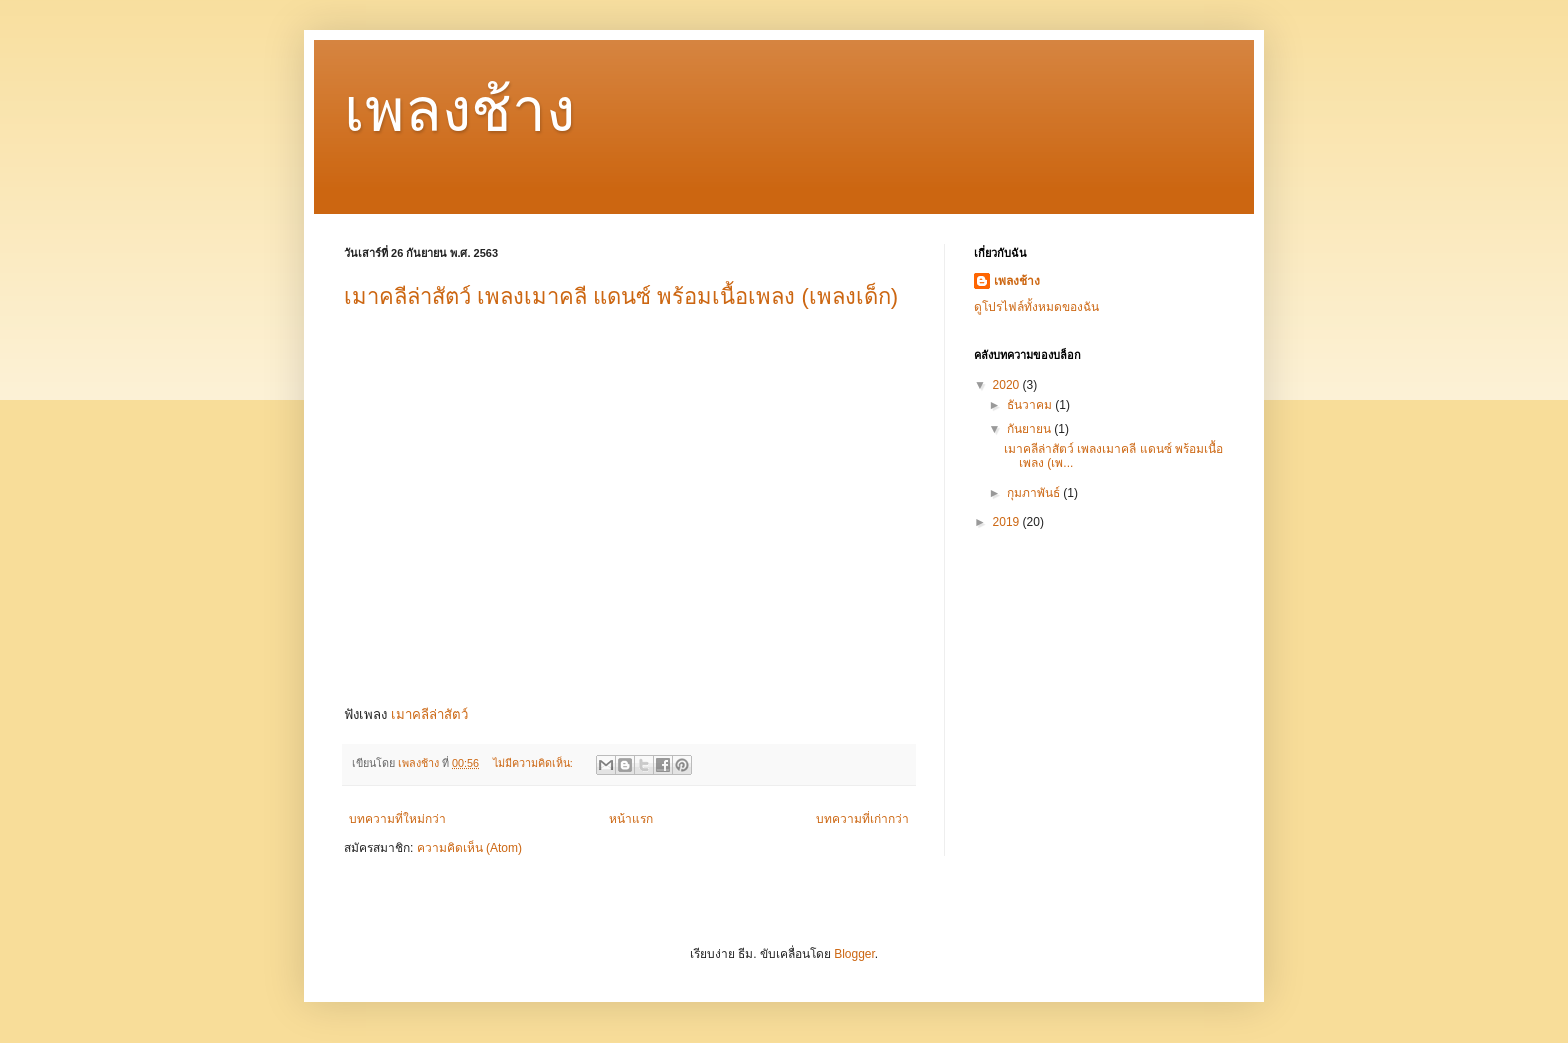  I want to click on ดูโปรไฟล์ทั้งหมดของฉัน, so click(1036, 307).